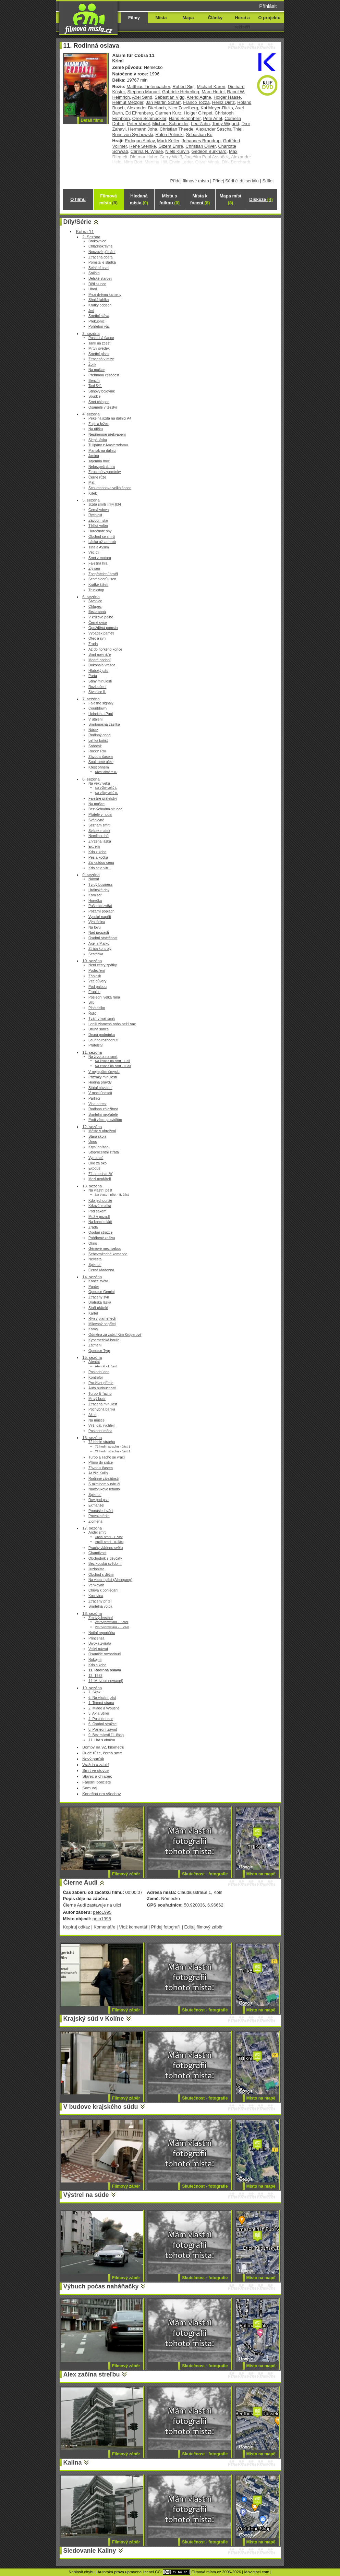 This screenshot has width=340, height=2576. I want to click on 72 hodin strachu - část 2, so click(112, 1451).